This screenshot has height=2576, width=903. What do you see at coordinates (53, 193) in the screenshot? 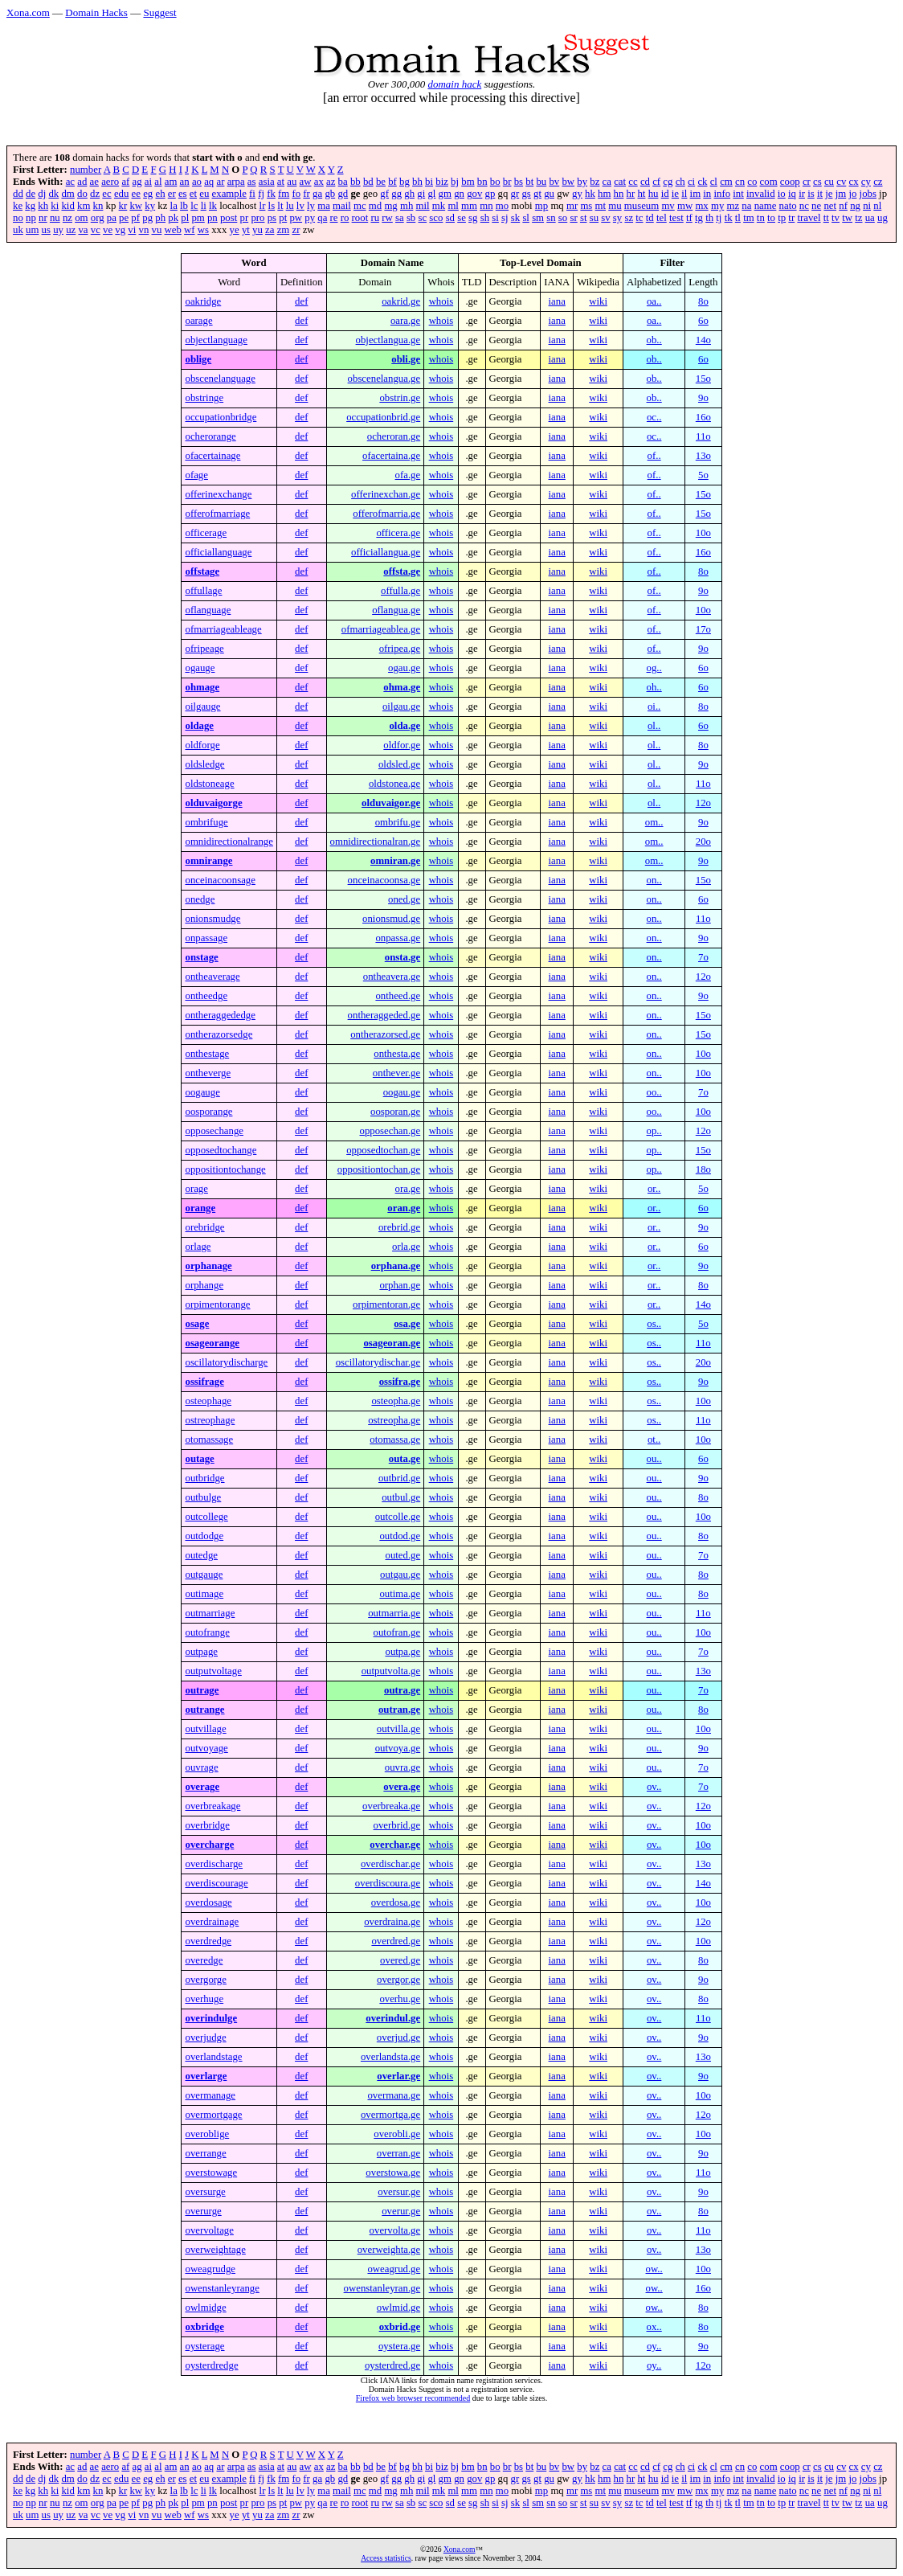
I see `dk` at bounding box center [53, 193].